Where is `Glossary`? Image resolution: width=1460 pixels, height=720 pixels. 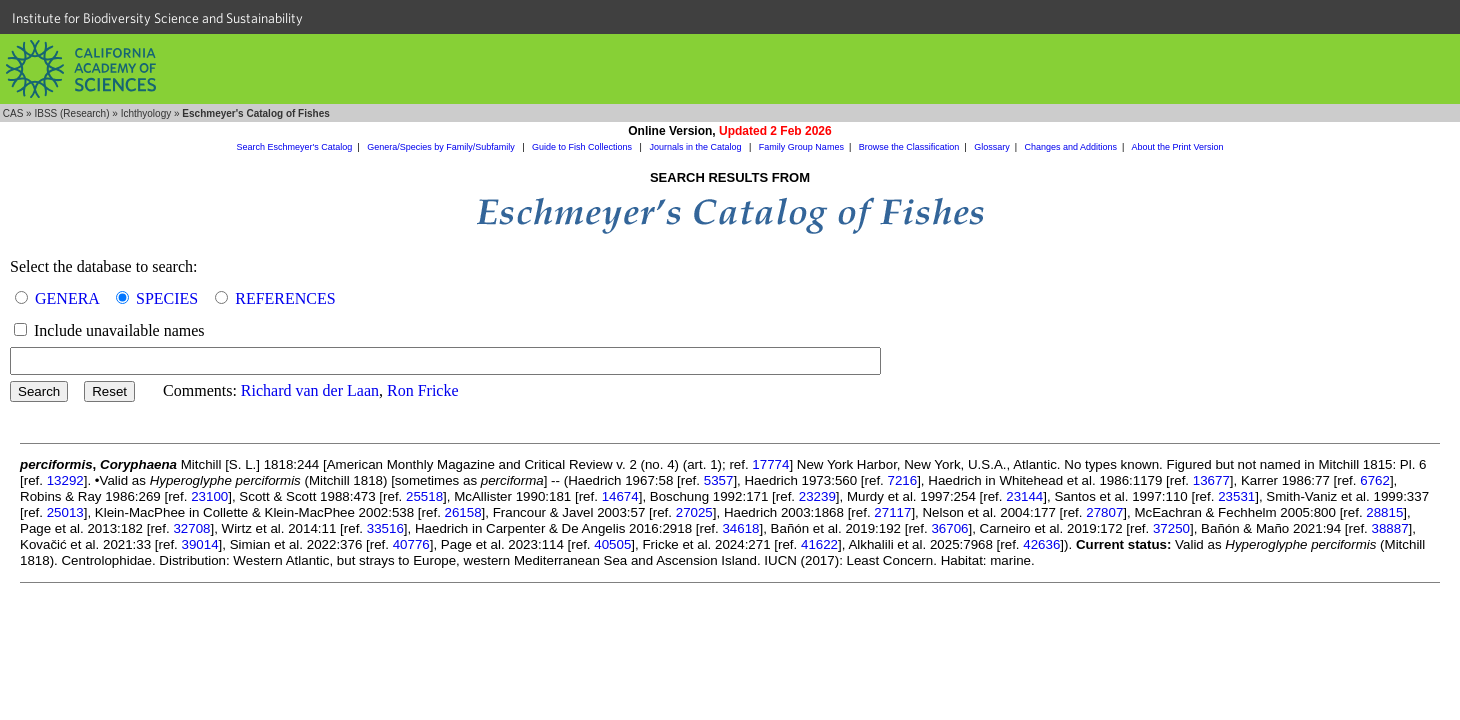 Glossary is located at coordinates (992, 147).